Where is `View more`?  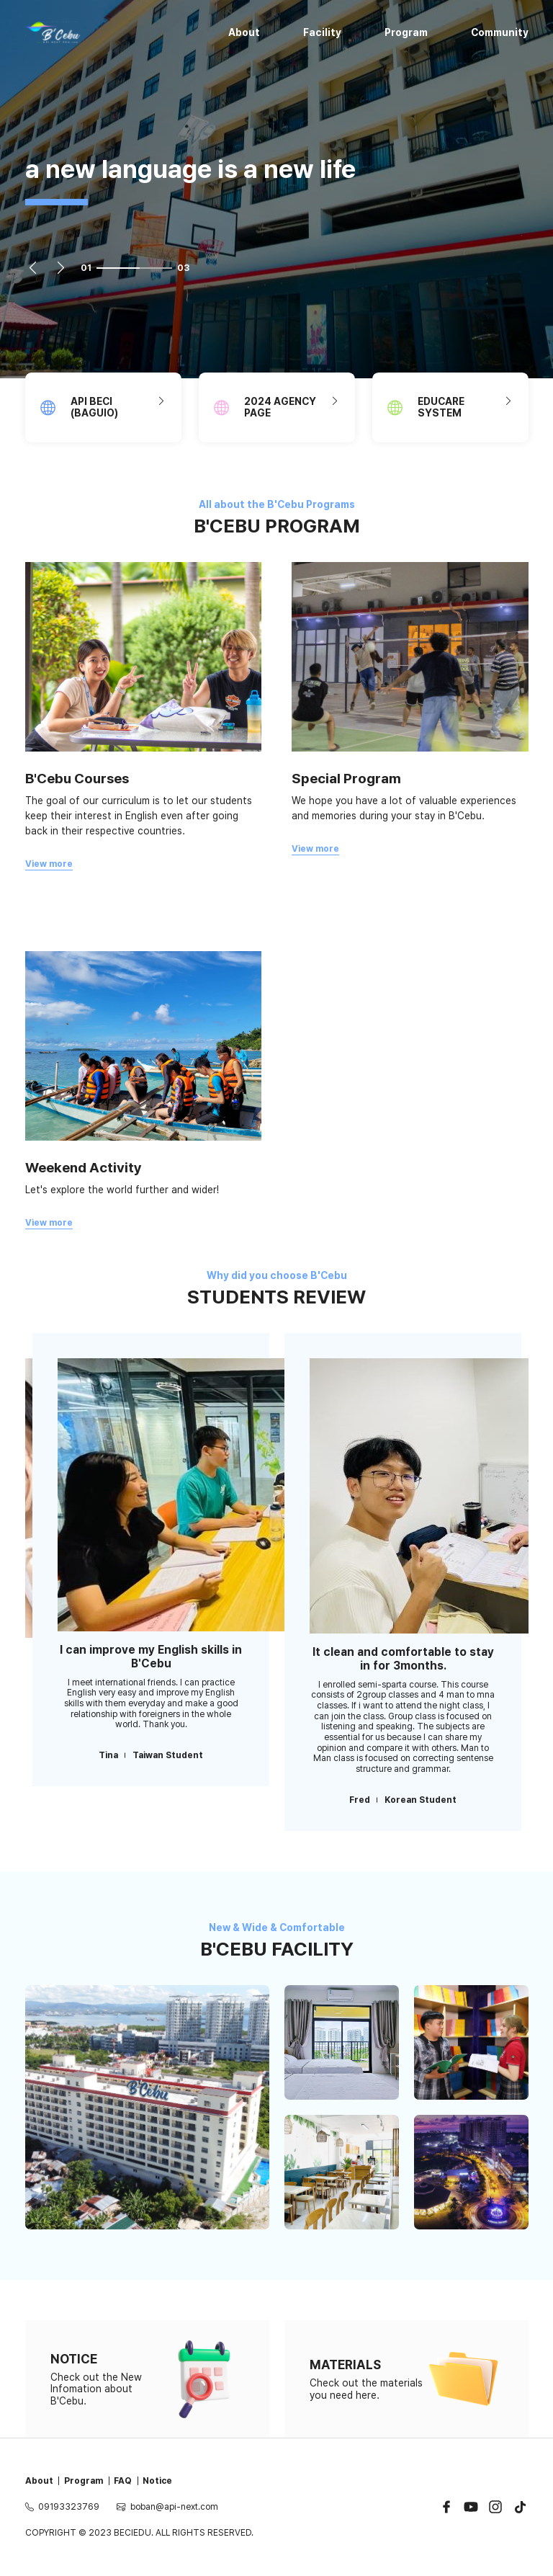
View more is located at coordinates (49, 864).